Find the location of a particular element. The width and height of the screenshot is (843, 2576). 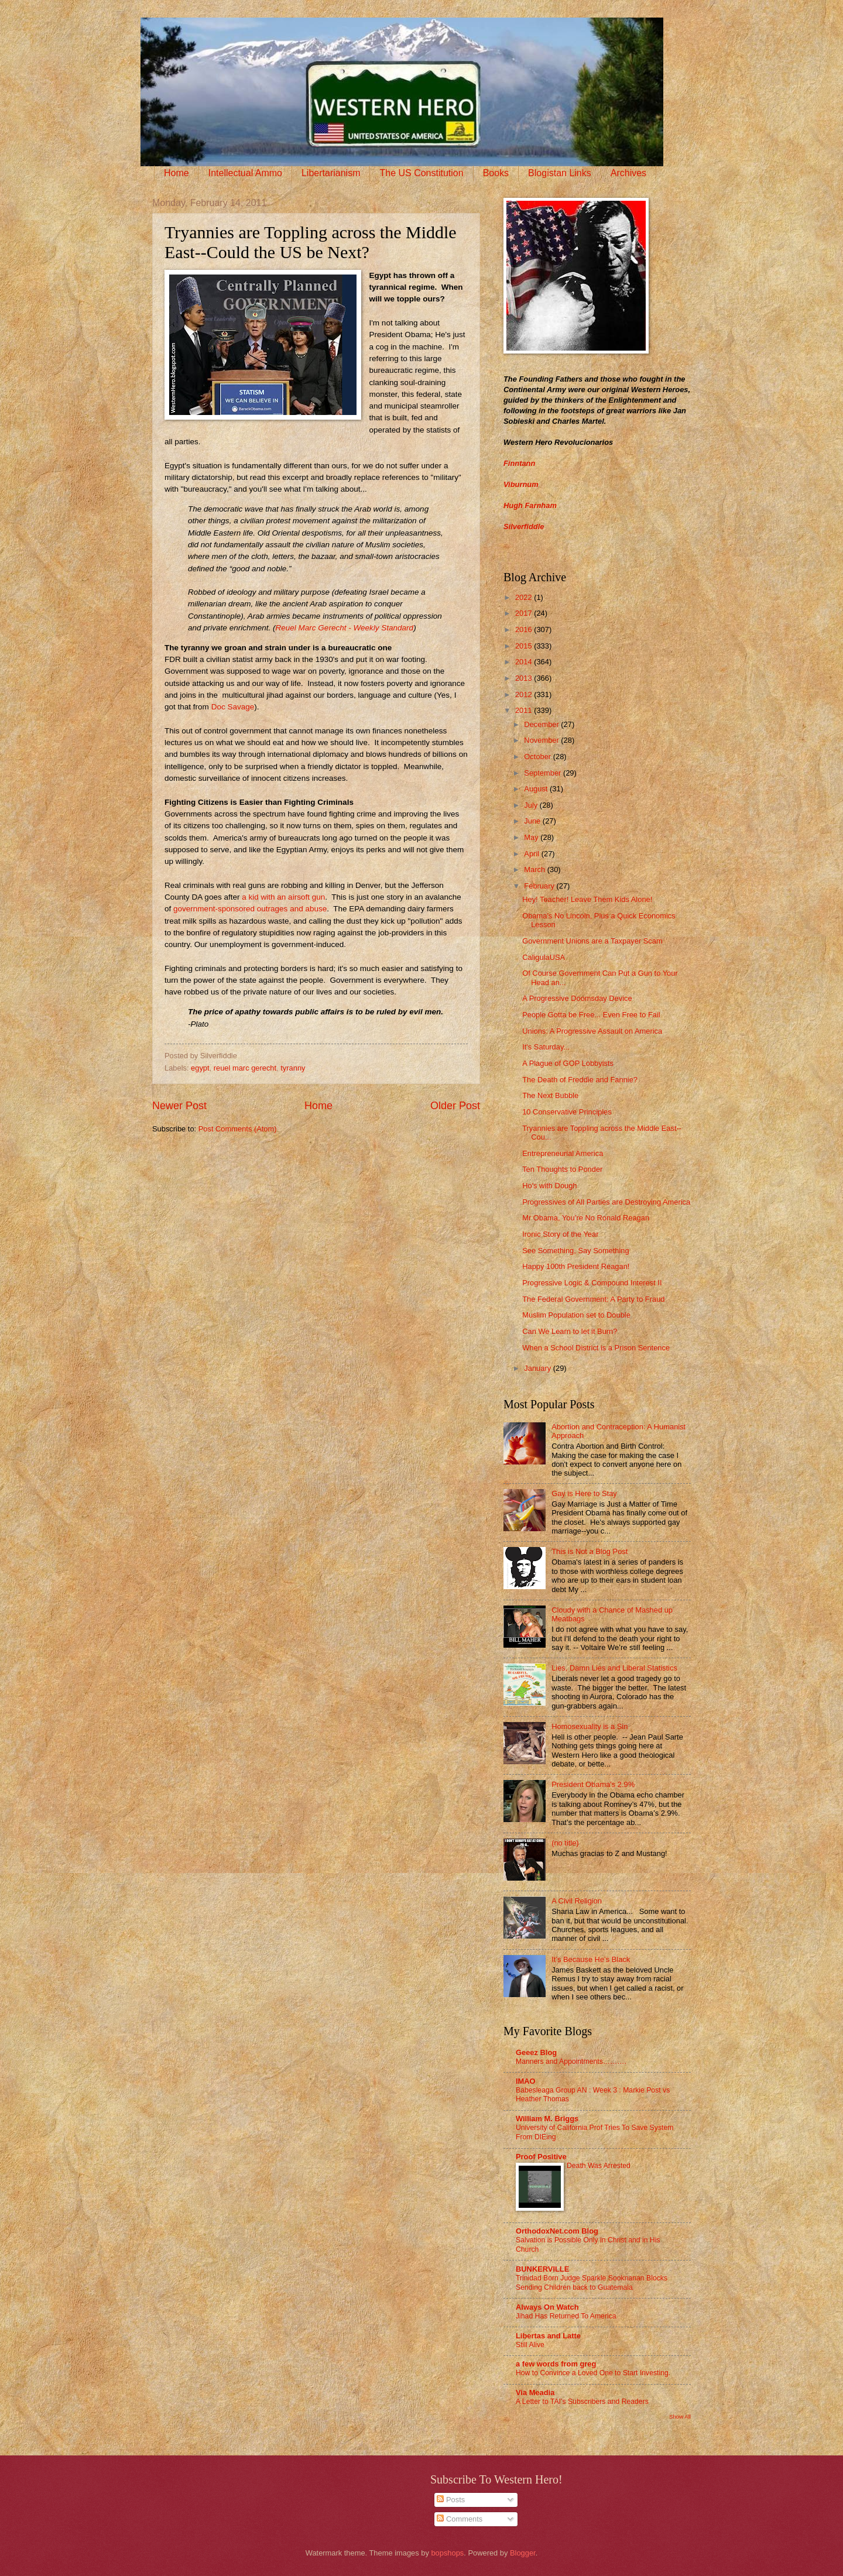

A Progressive Doomsday Device is located at coordinates (577, 998).